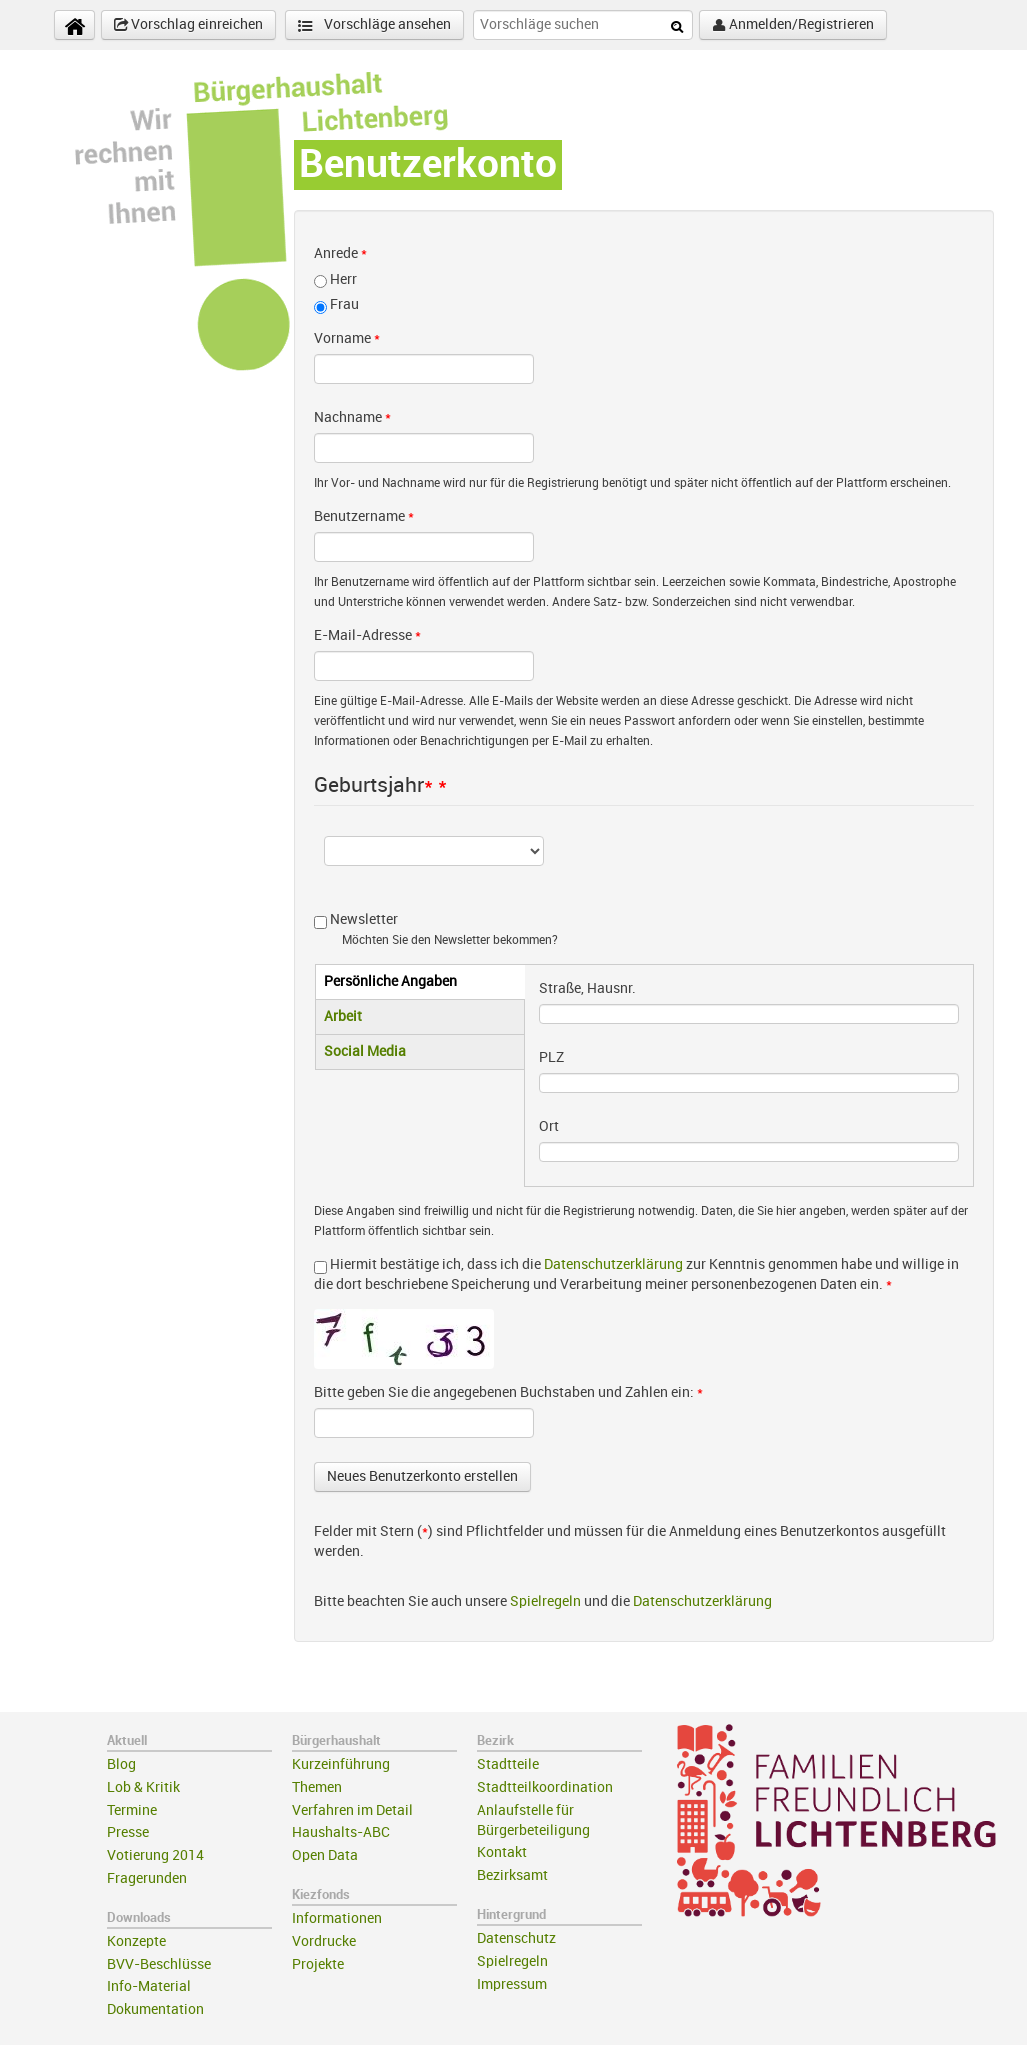 The image size is (1027, 2045). What do you see at coordinates (374, 25) in the screenshot?
I see `Vorschläge ansehen` at bounding box center [374, 25].